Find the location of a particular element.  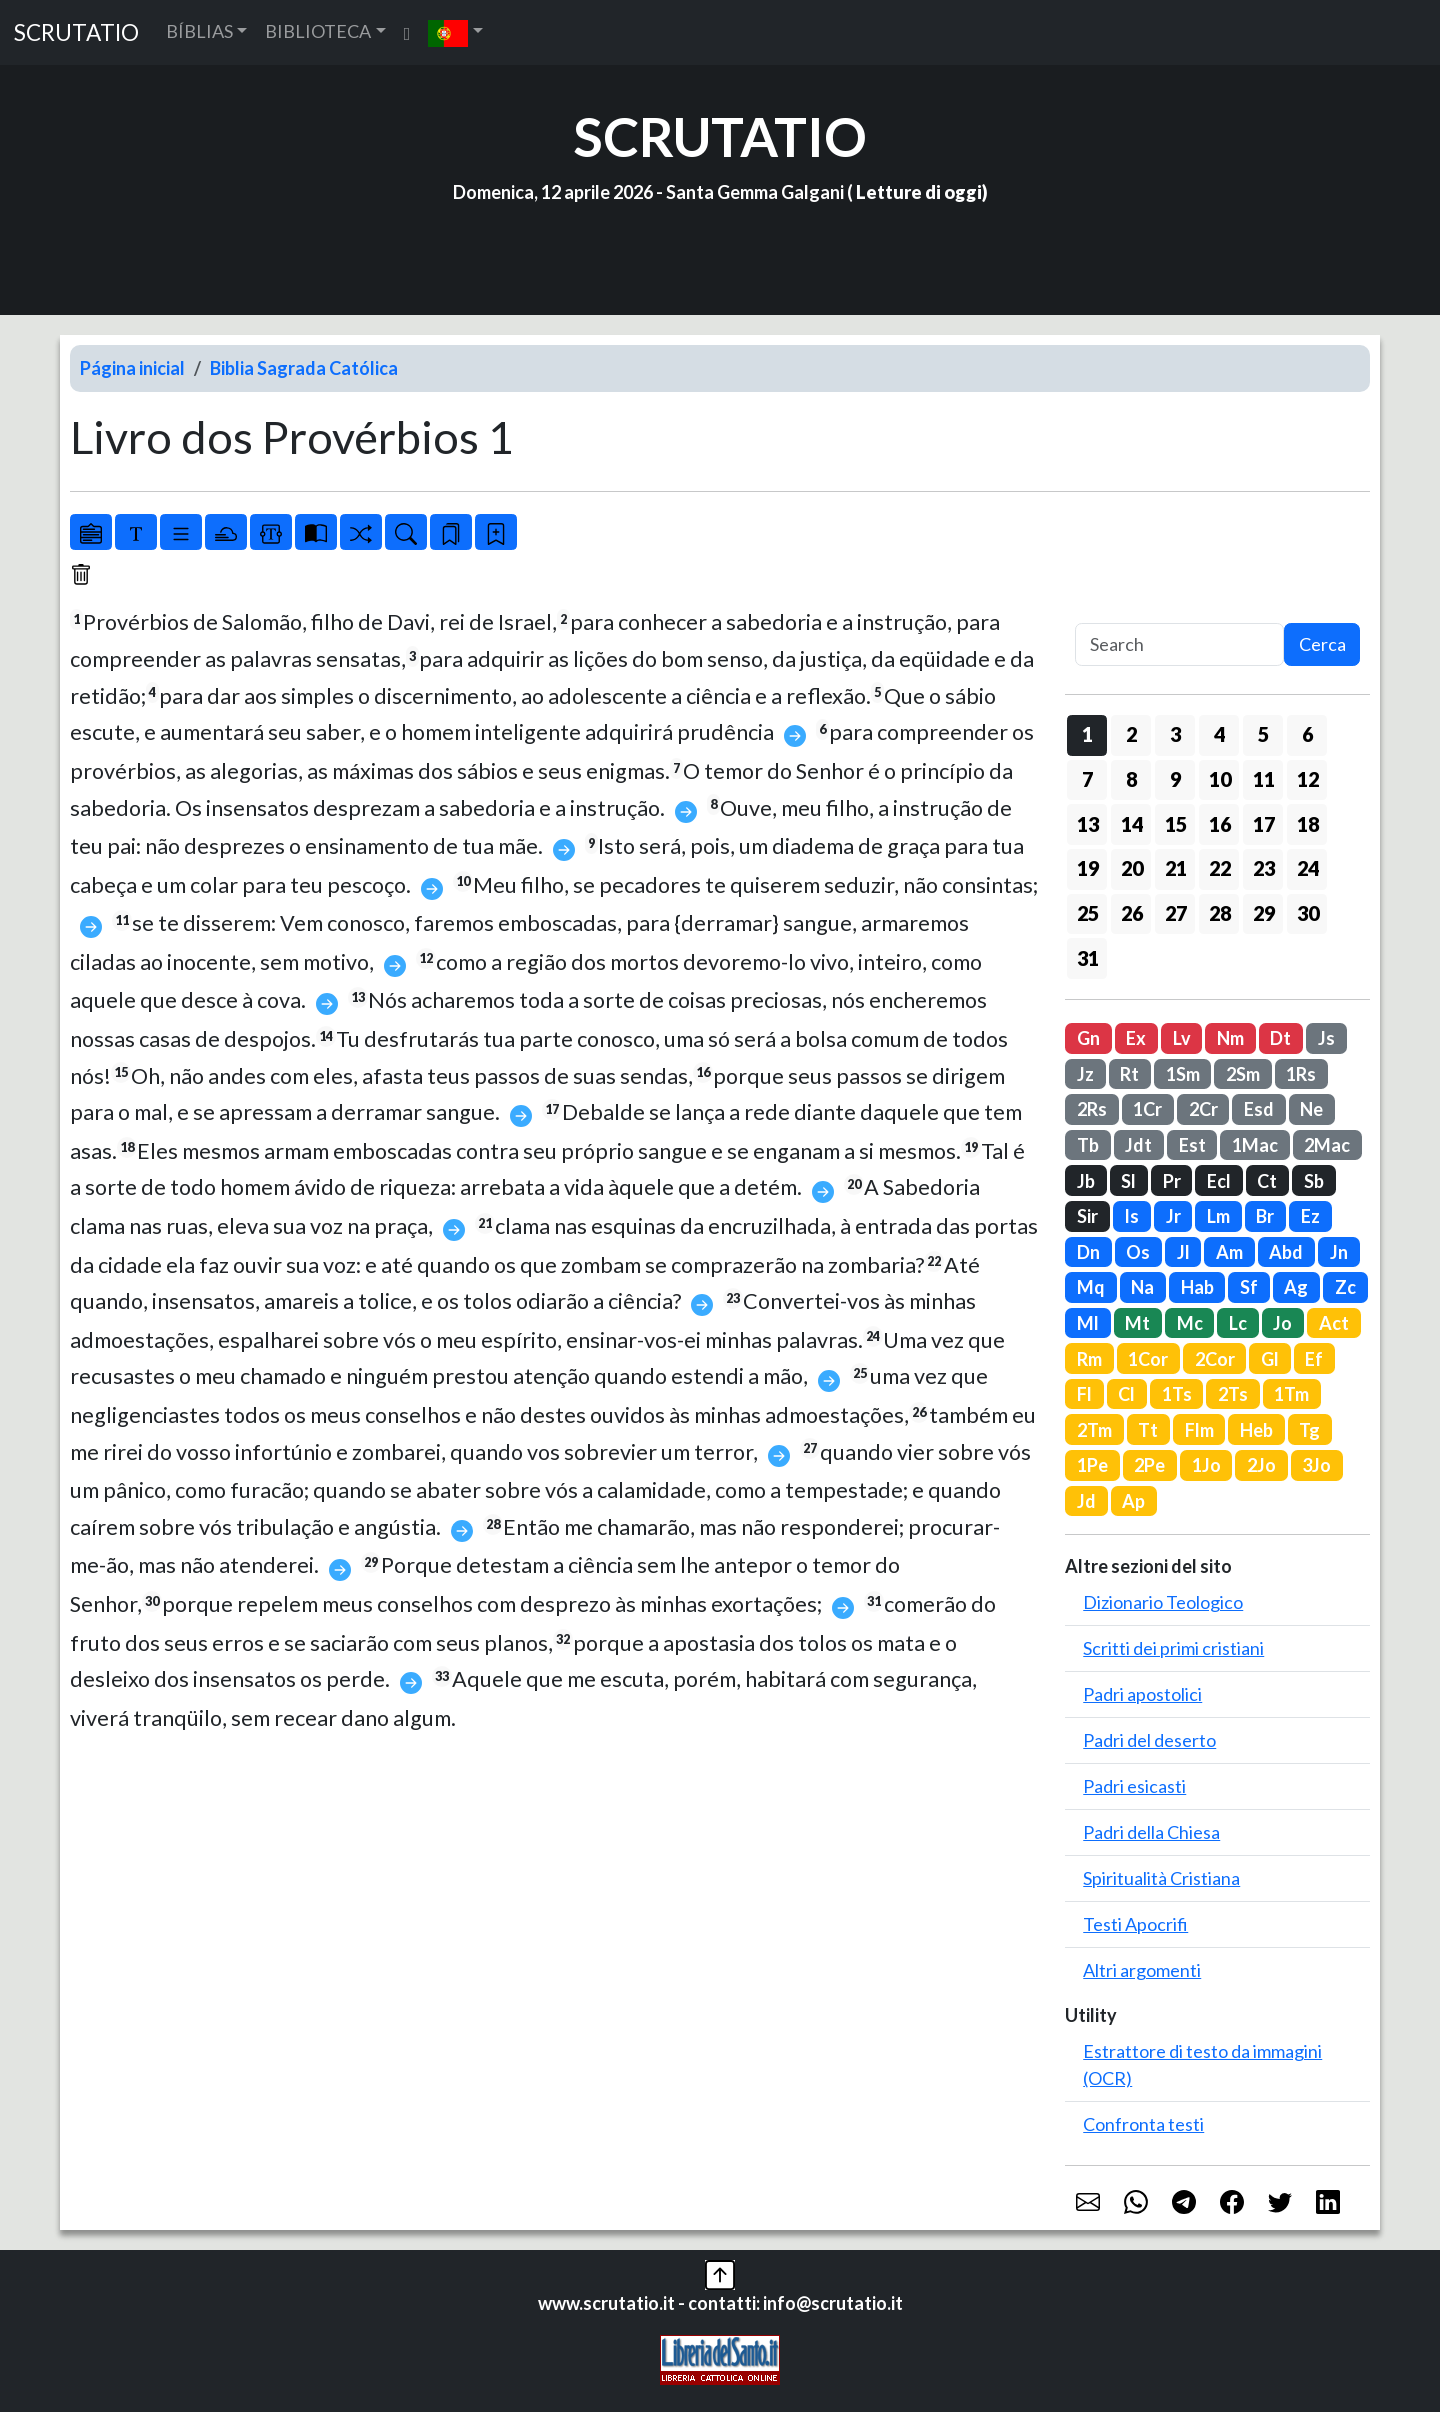

Página inicial is located at coordinates (132, 368).